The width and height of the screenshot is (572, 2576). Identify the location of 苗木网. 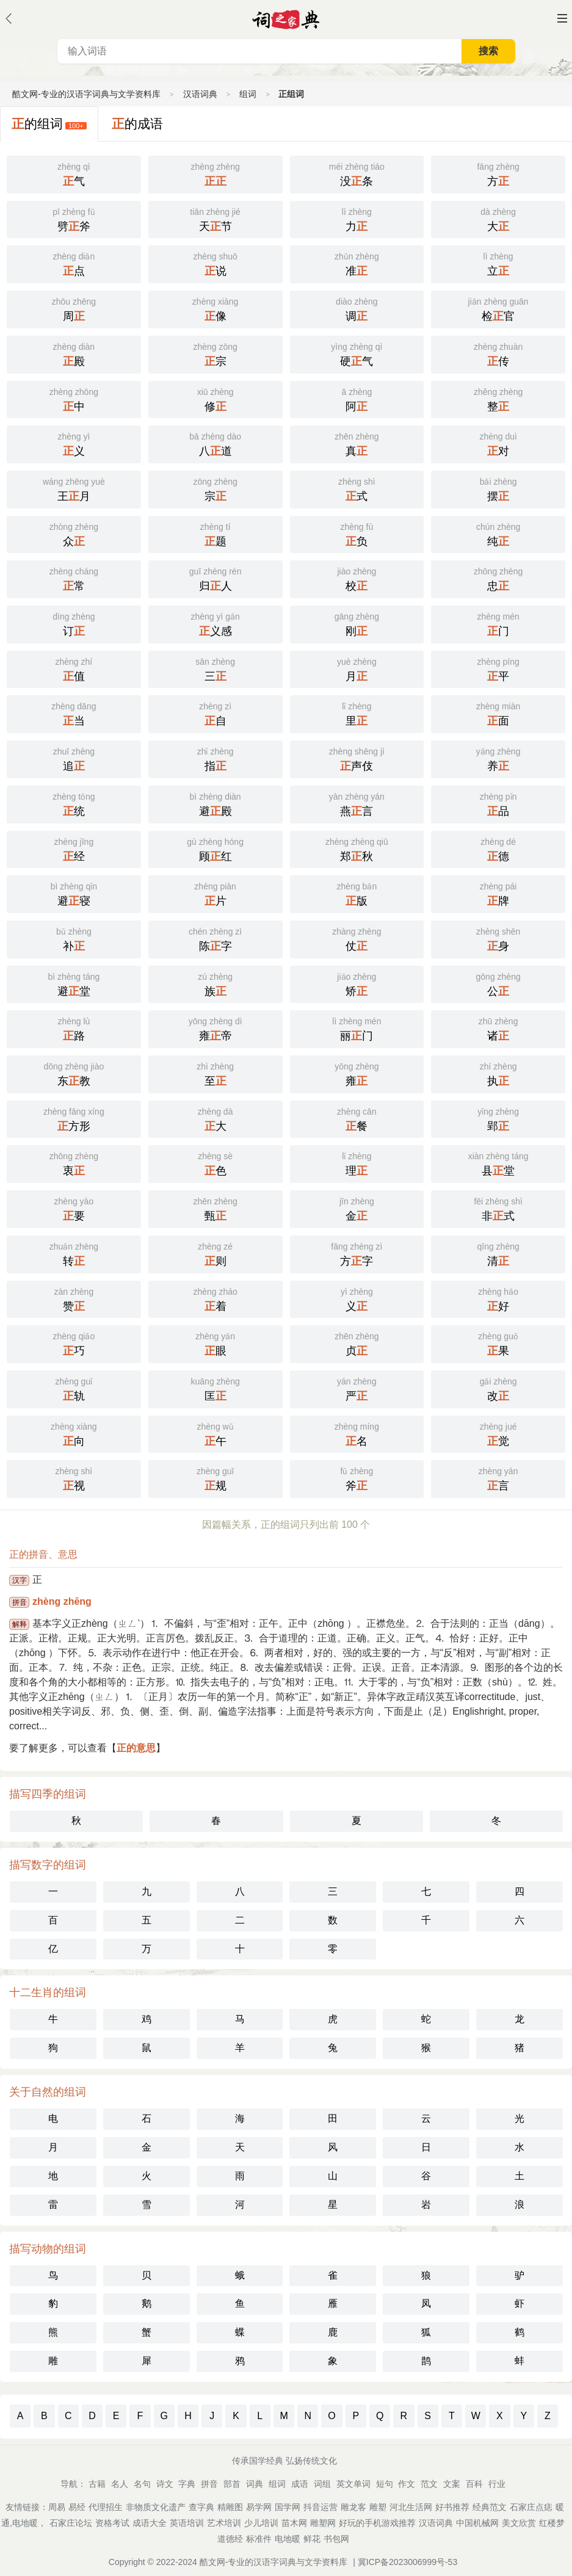
(294, 2523).